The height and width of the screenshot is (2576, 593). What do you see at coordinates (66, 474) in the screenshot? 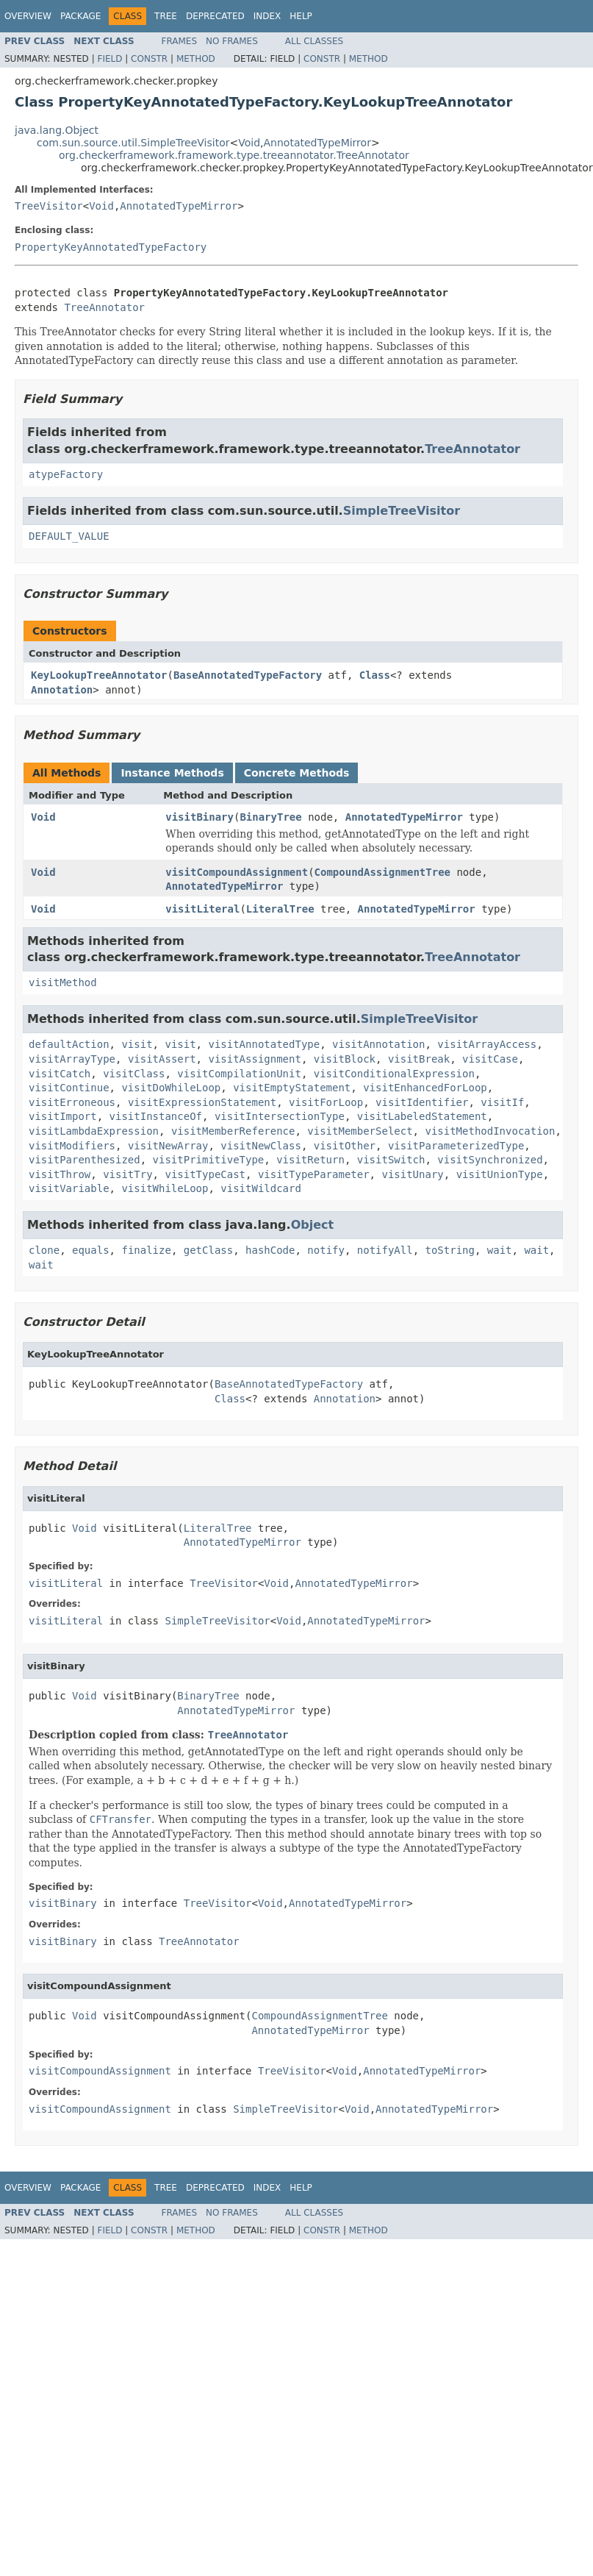
I see `atypeFactory` at bounding box center [66, 474].